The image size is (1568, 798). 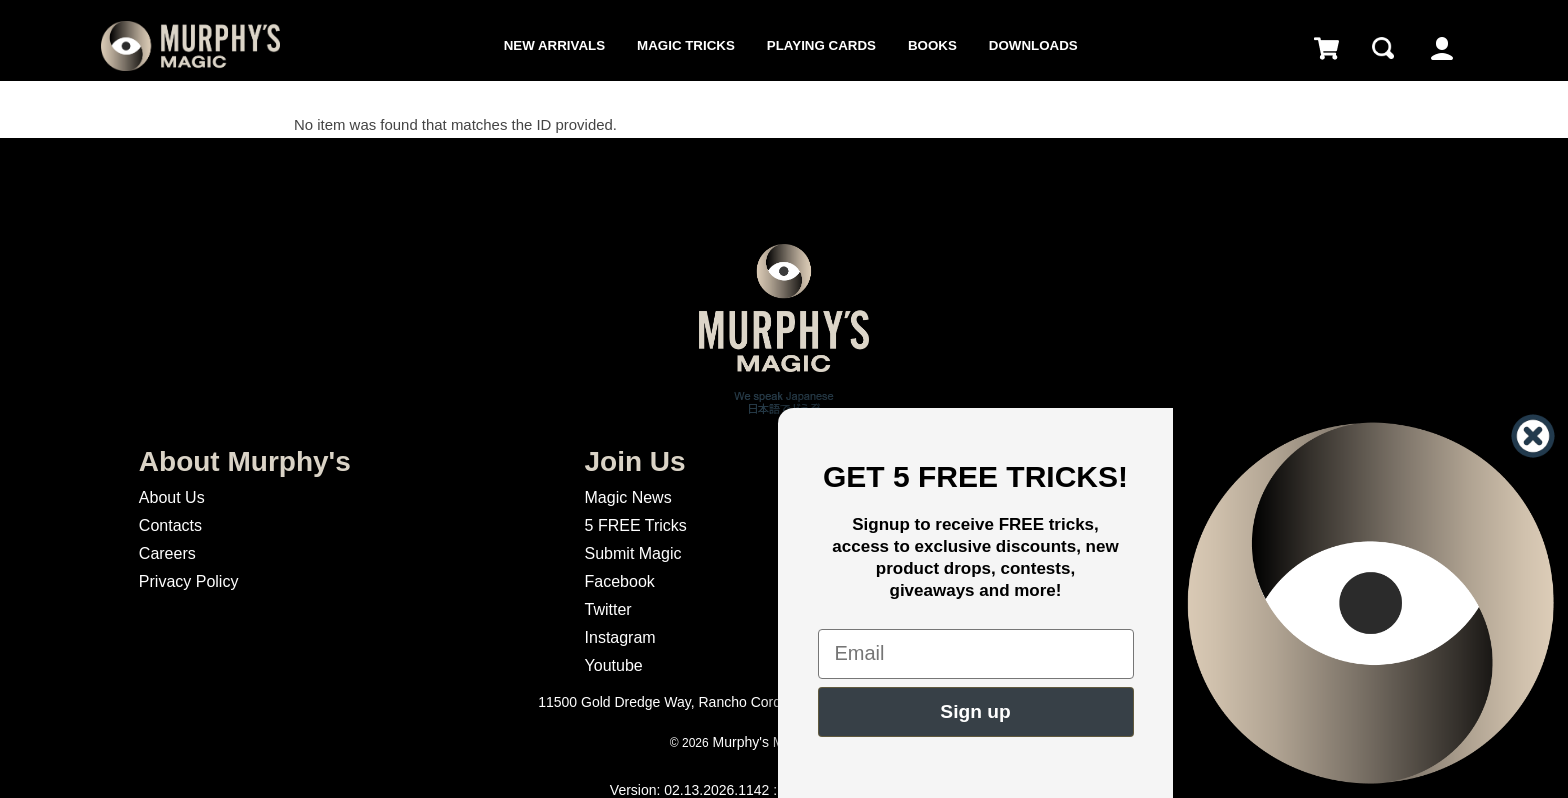 What do you see at coordinates (1033, 45) in the screenshot?
I see `Downloads` at bounding box center [1033, 45].